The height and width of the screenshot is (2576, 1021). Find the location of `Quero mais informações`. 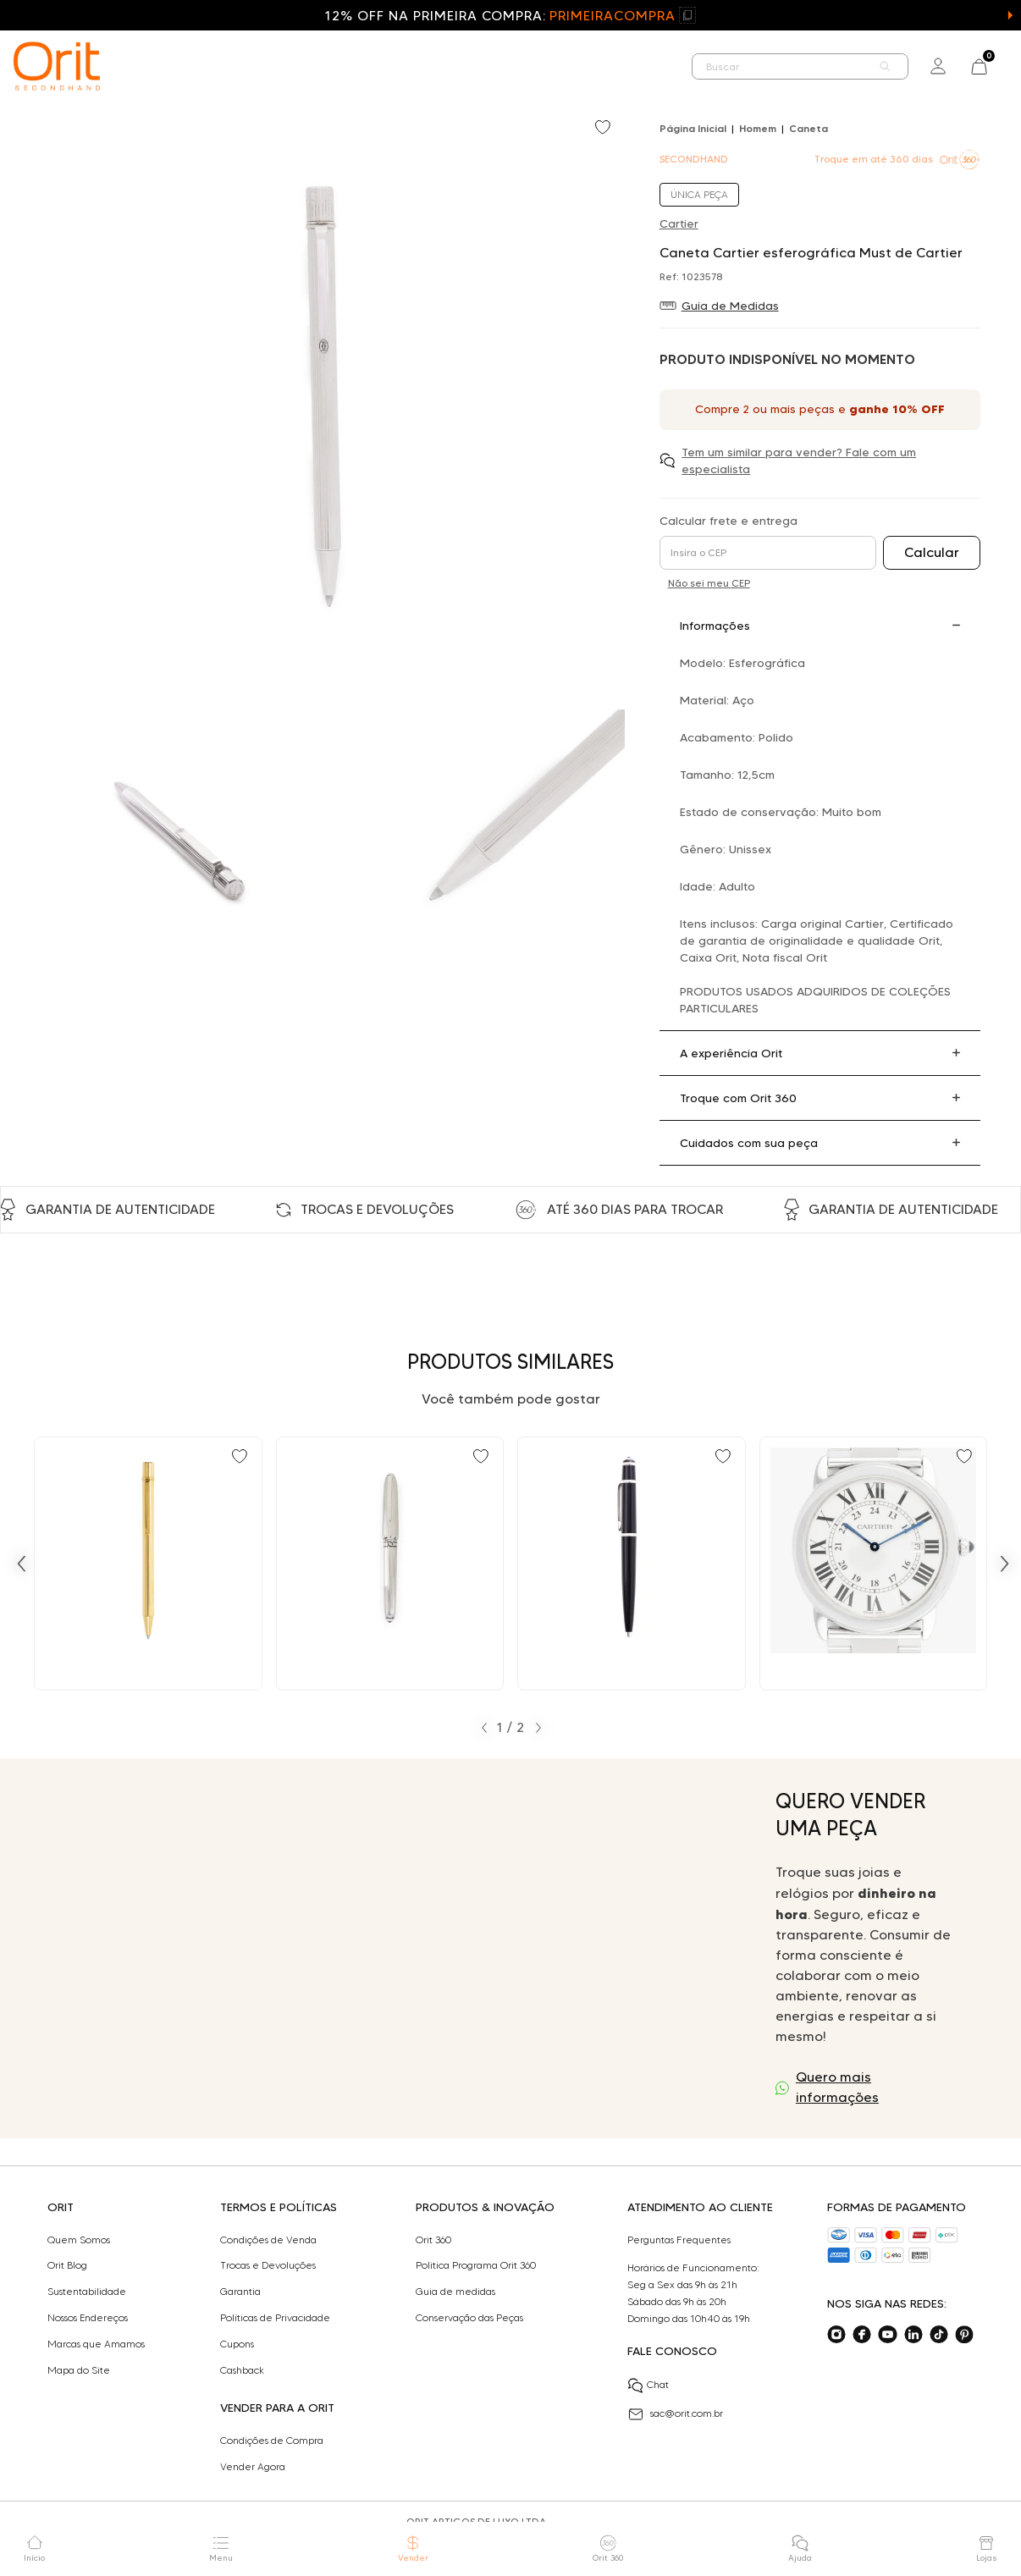

Quero mais informações is located at coordinates (837, 2087).